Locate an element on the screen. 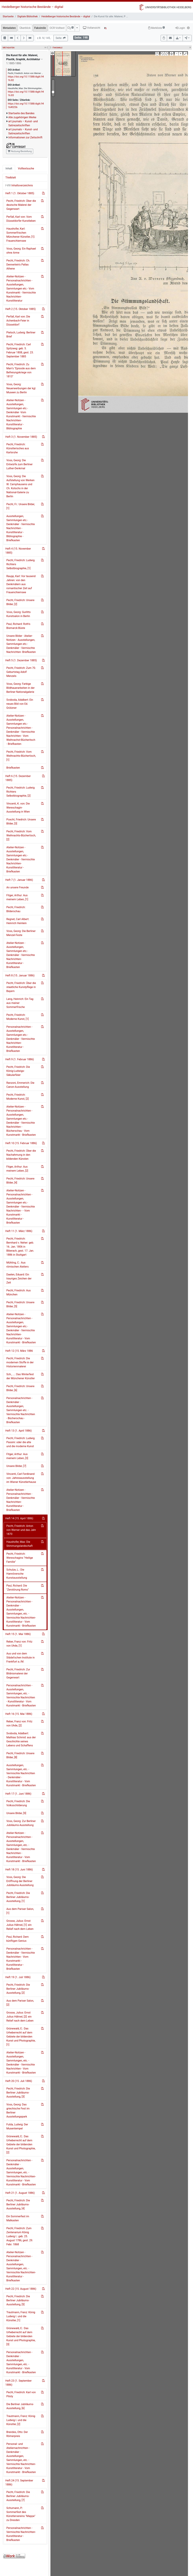  Volltextsuche is located at coordinates (26, 168).